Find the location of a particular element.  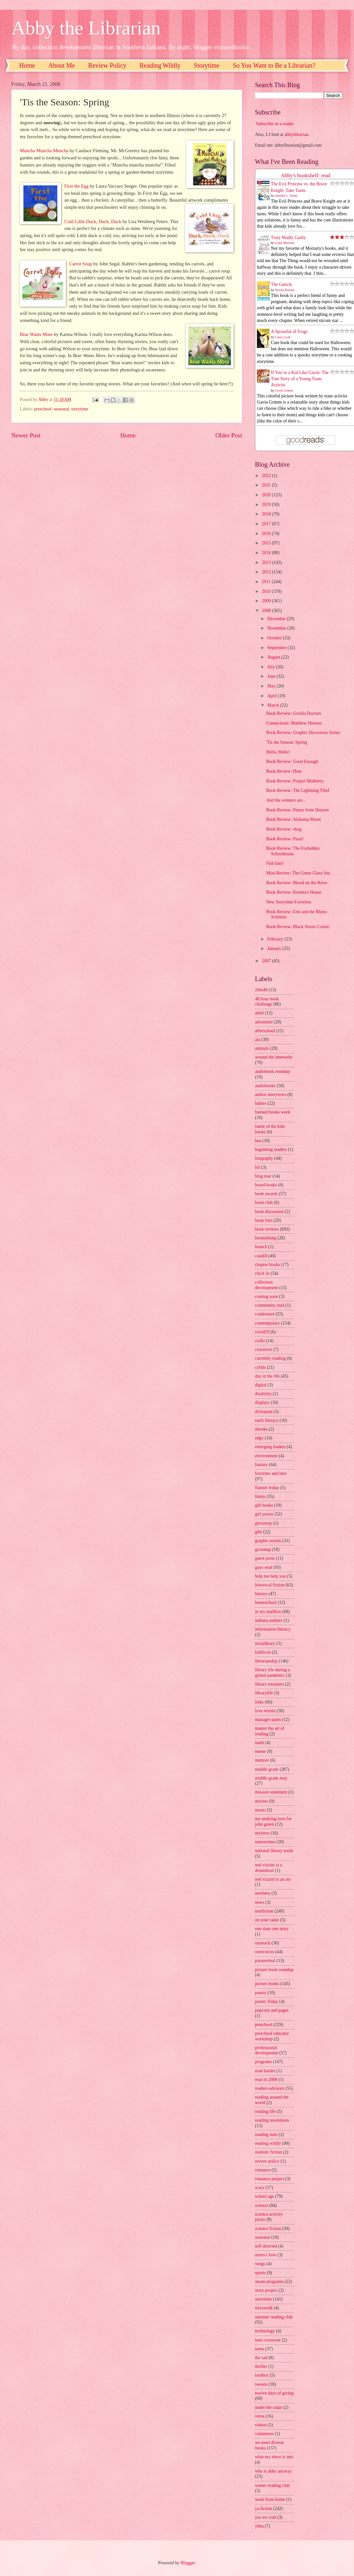

2016 is located at coordinates (267, 533).